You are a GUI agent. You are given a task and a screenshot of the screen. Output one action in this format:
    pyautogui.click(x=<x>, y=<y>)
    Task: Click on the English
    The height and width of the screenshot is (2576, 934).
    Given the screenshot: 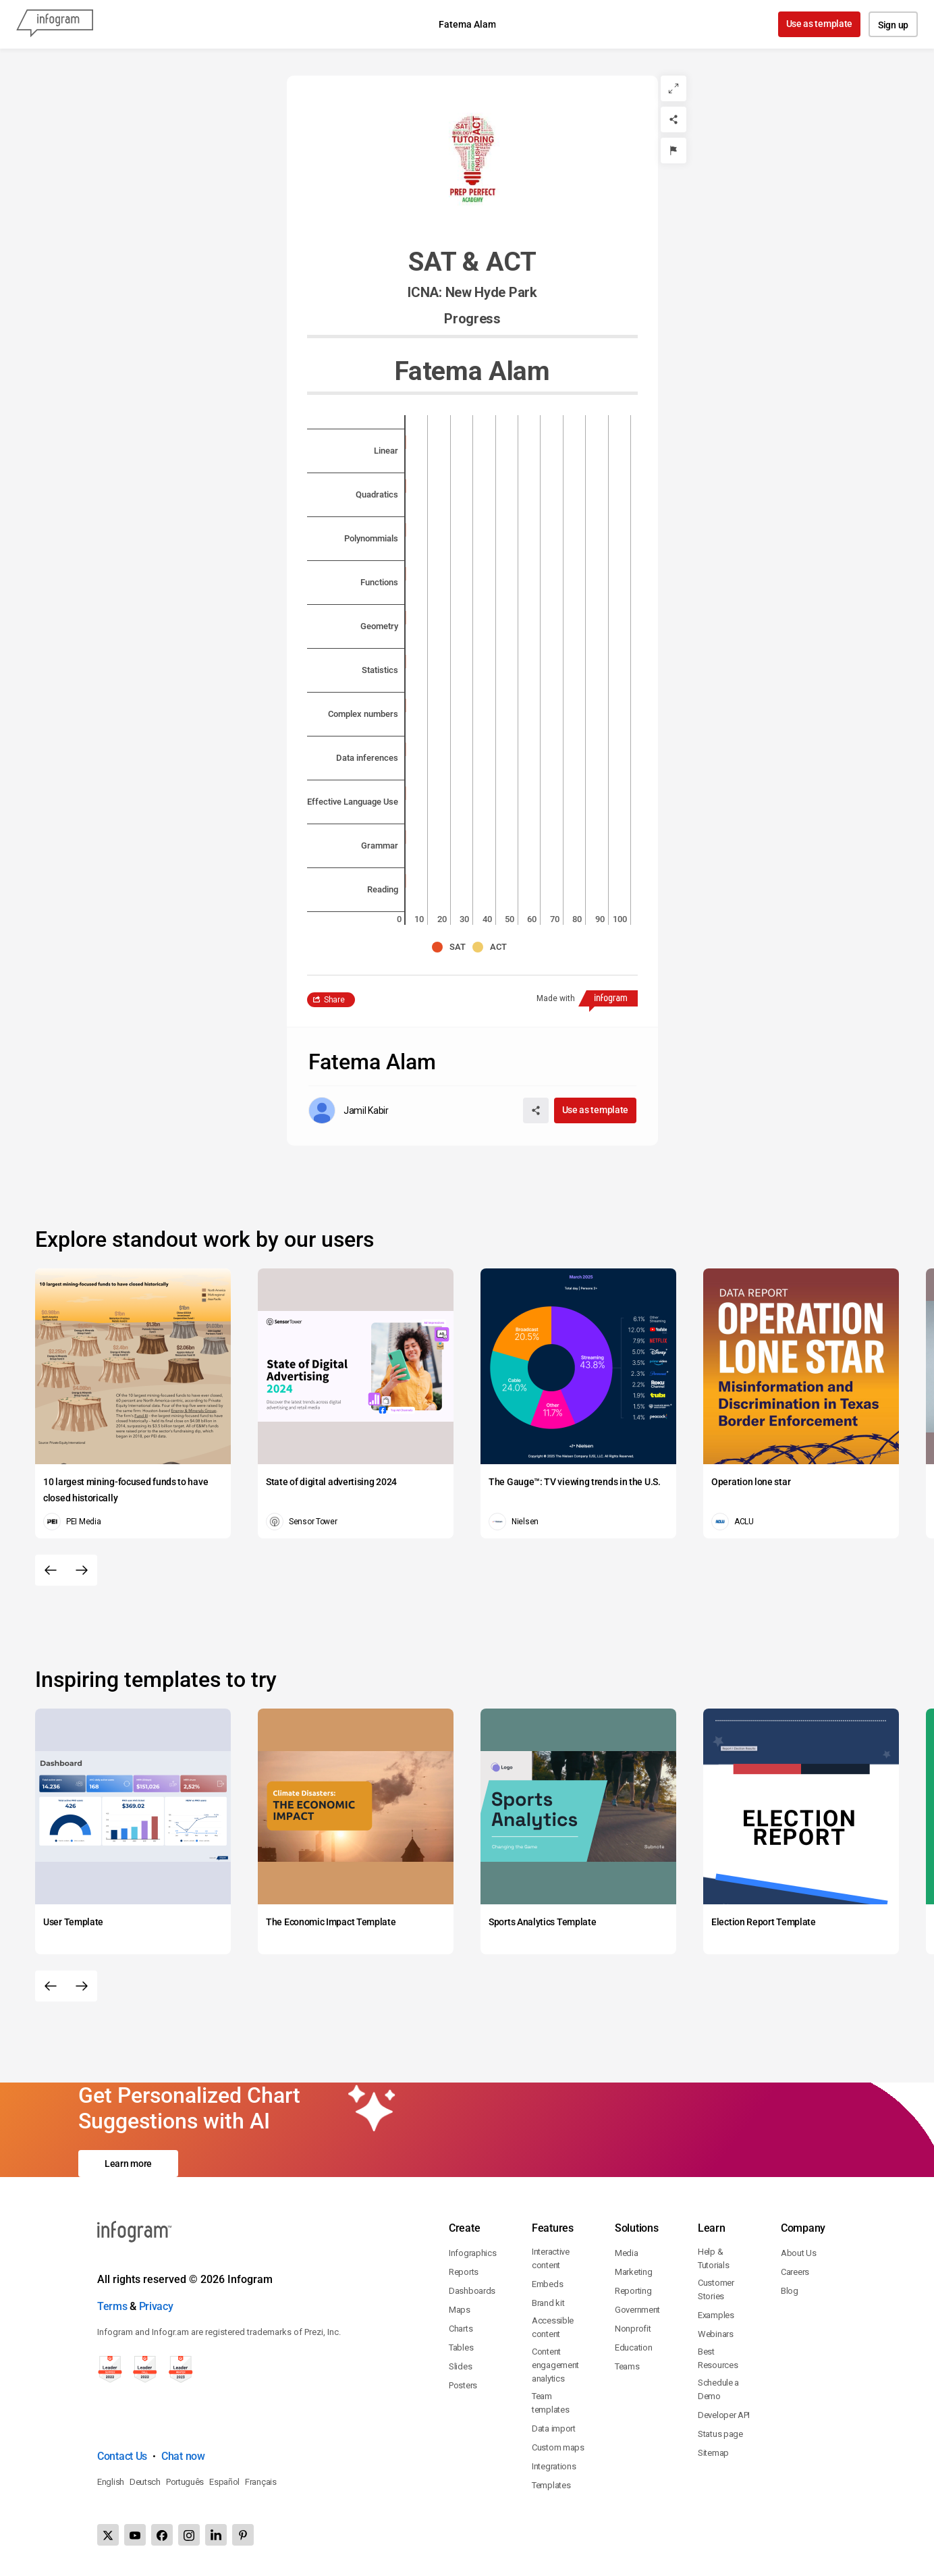 What is the action you would take?
    pyautogui.click(x=110, y=2482)
    